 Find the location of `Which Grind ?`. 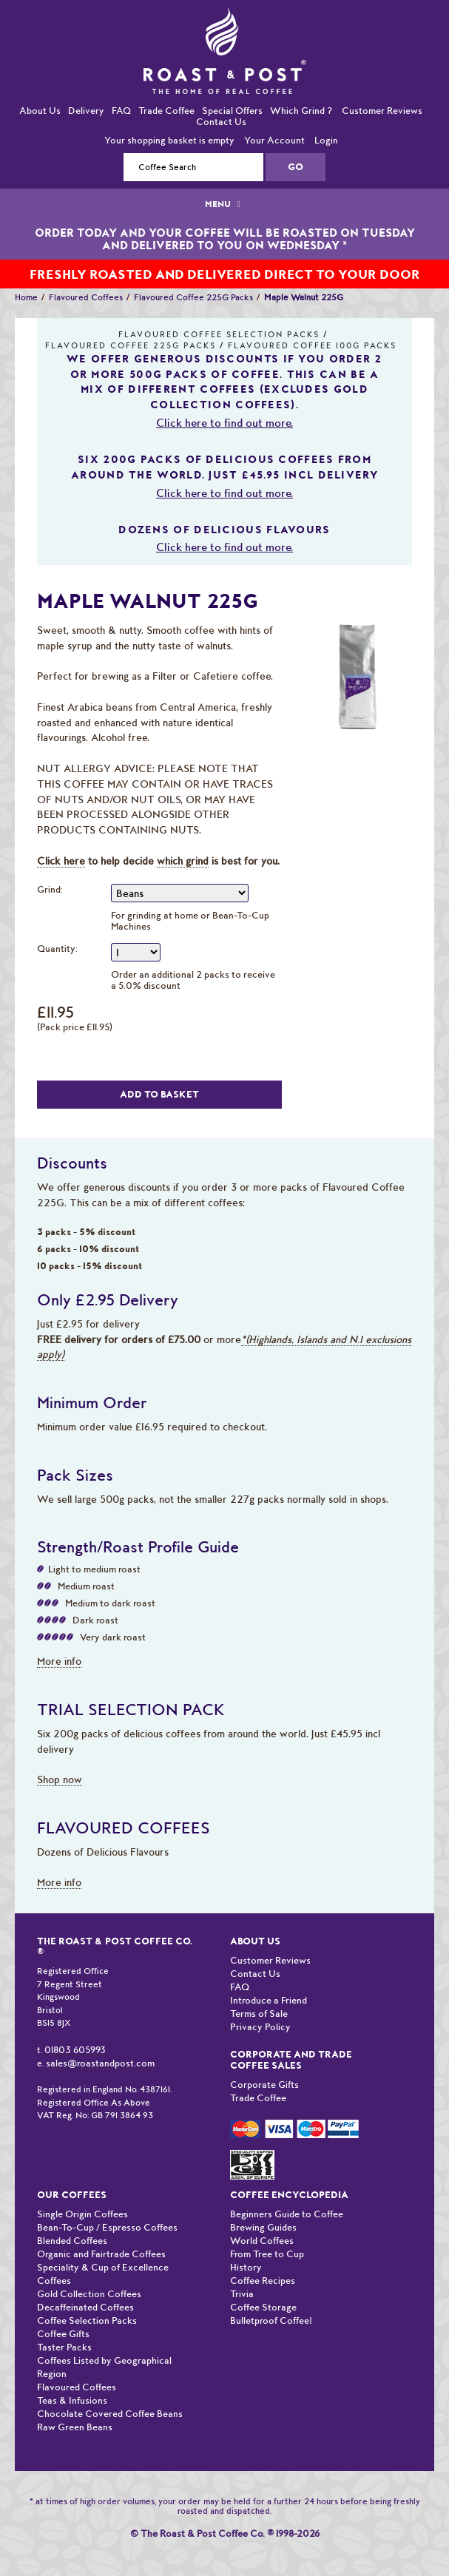

Which Grind ? is located at coordinates (301, 110).